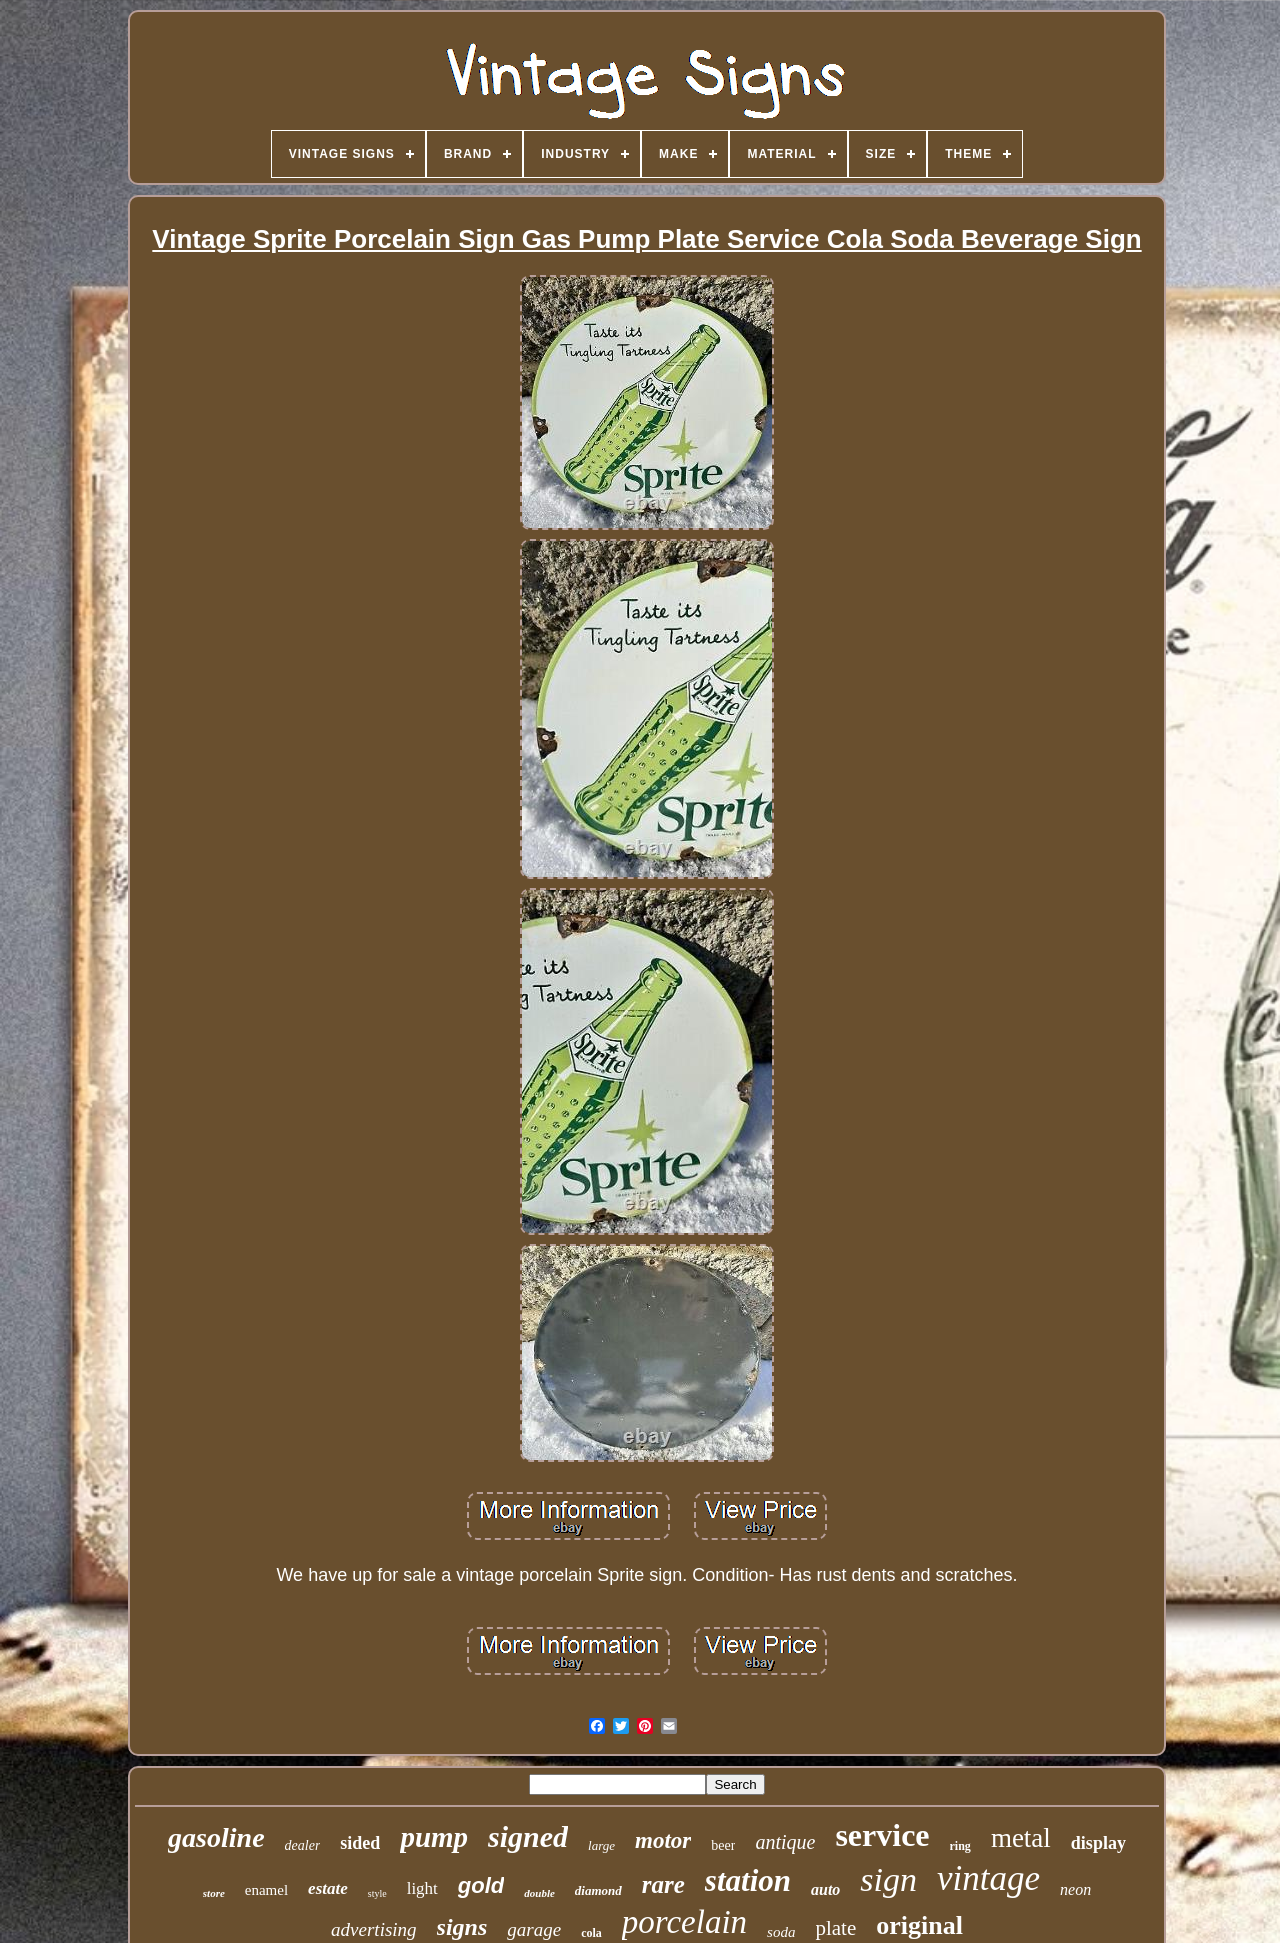 The height and width of the screenshot is (1943, 1280). I want to click on large, so click(601, 1845).